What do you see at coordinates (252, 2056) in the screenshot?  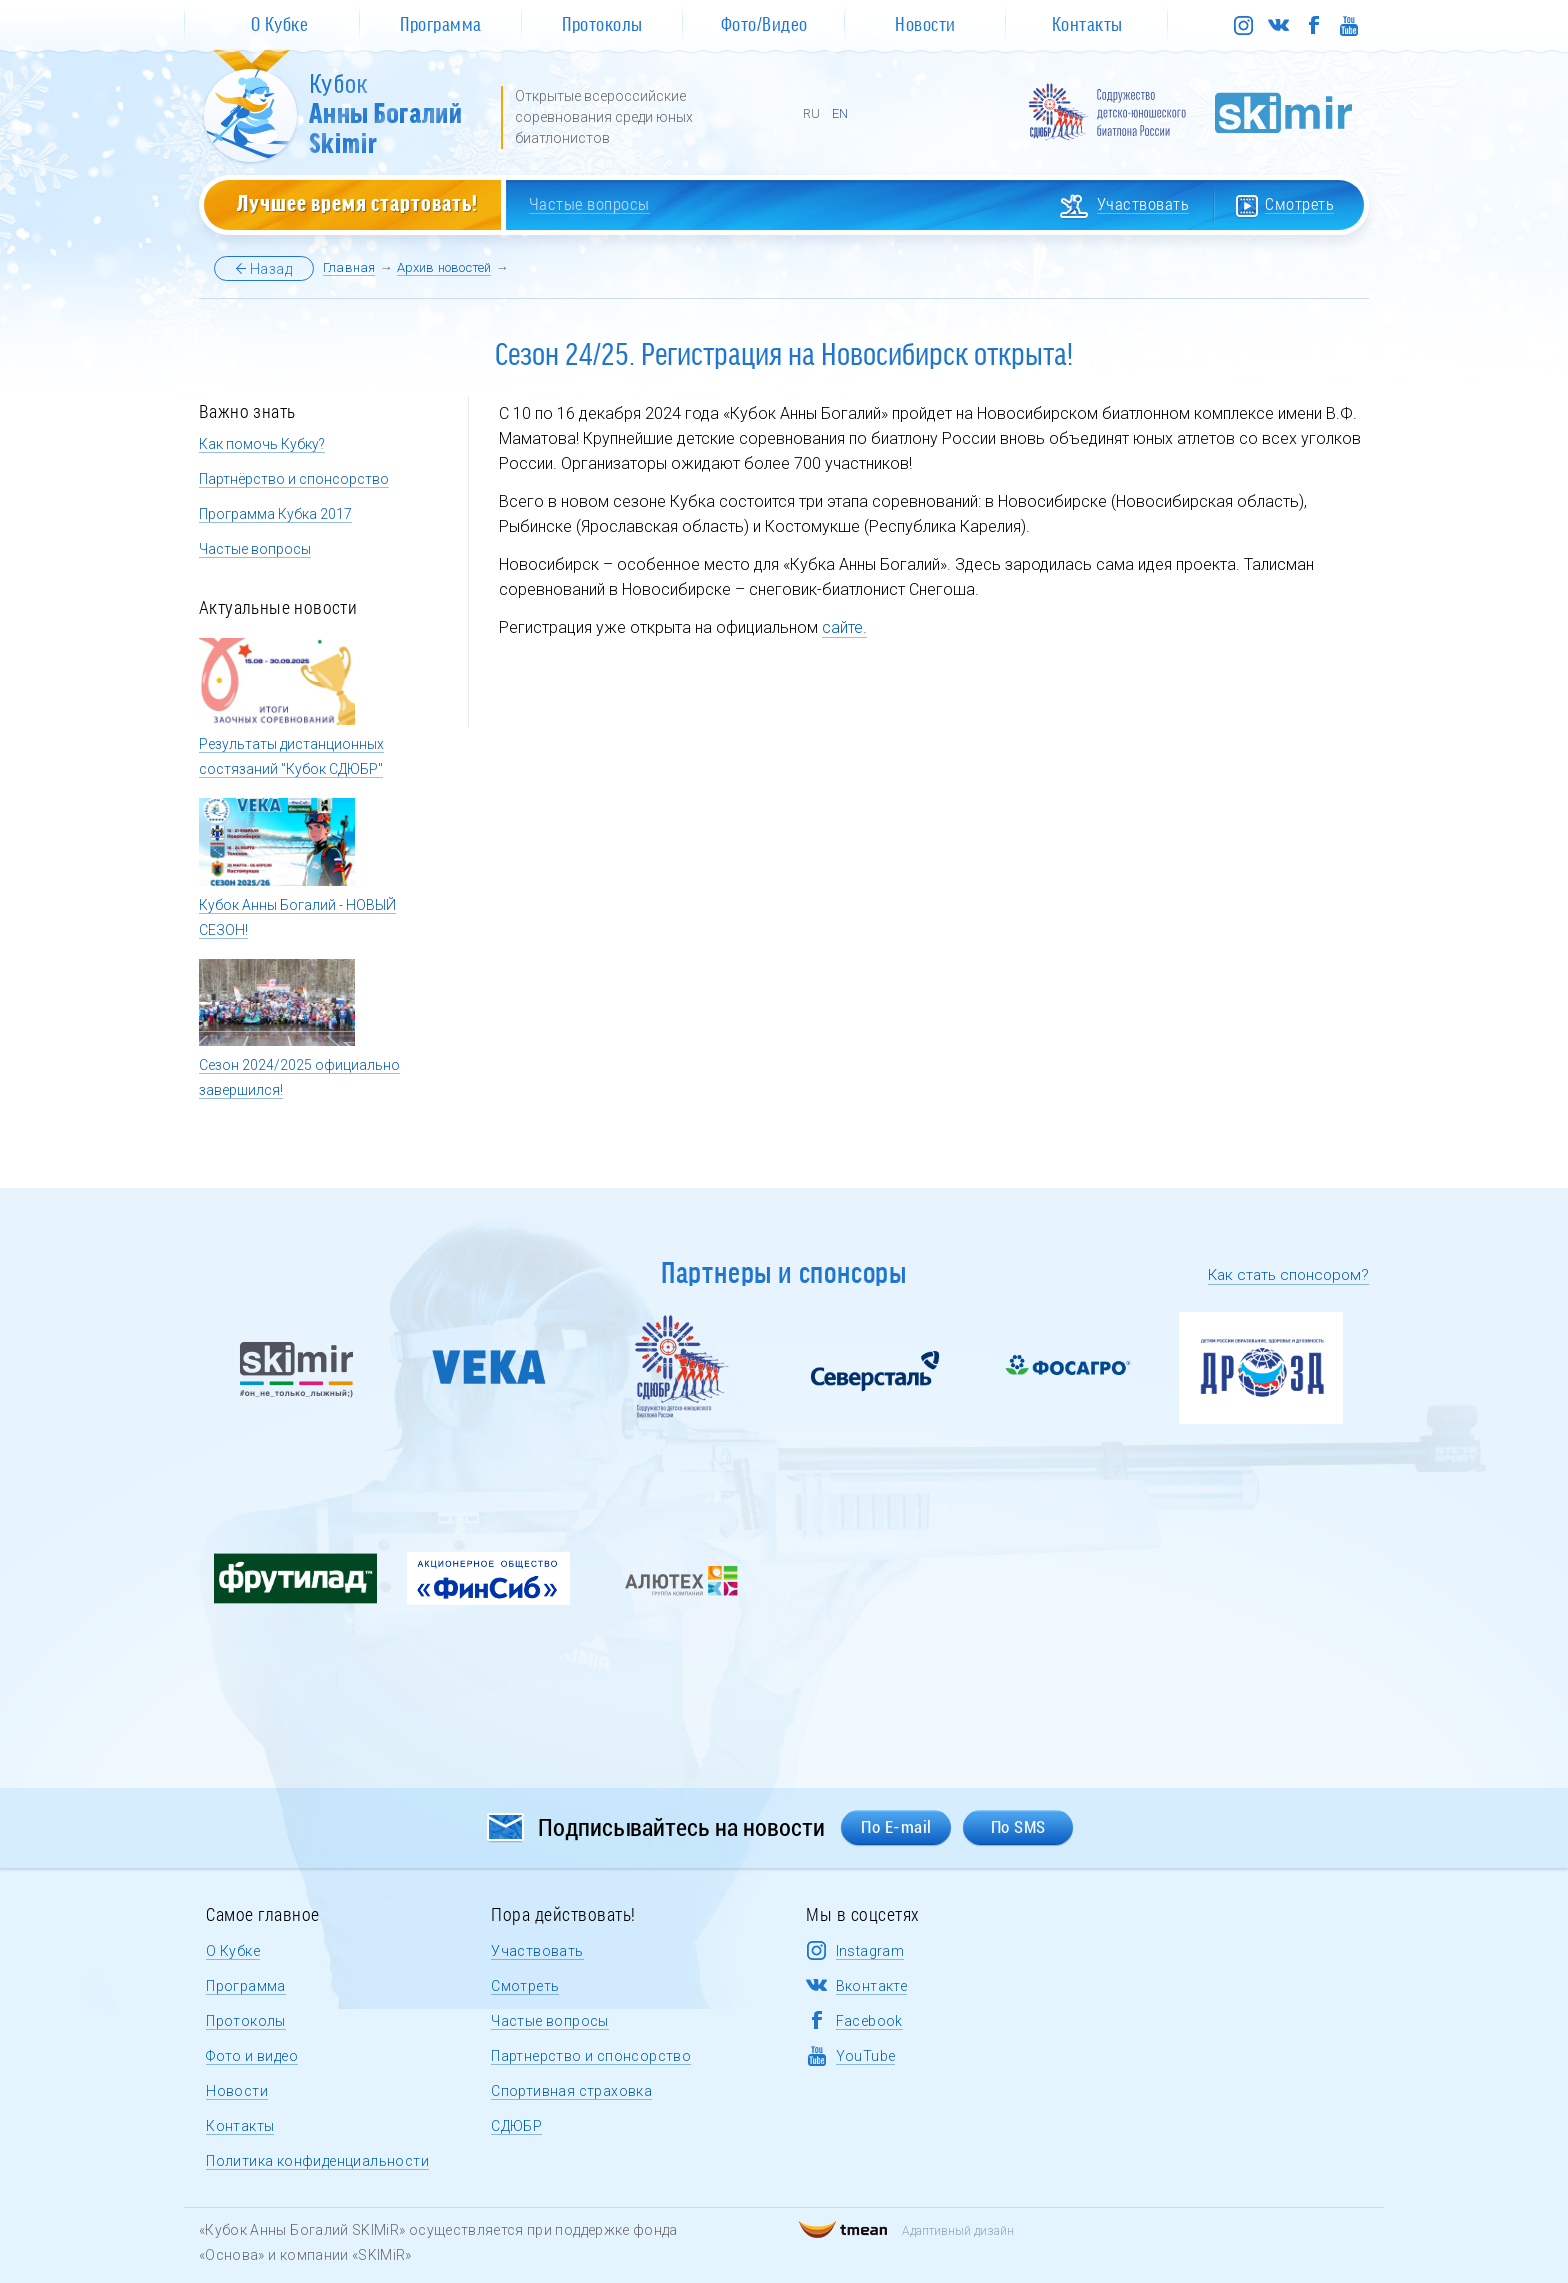 I see `Фото и видео` at bounding box center [252, 2056].